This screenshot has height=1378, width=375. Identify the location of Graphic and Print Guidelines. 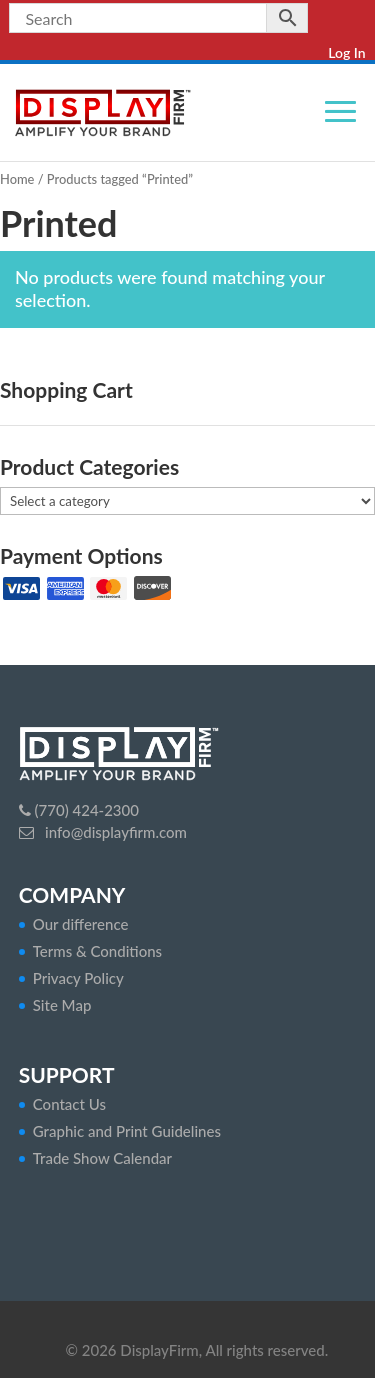
(127, 1131).